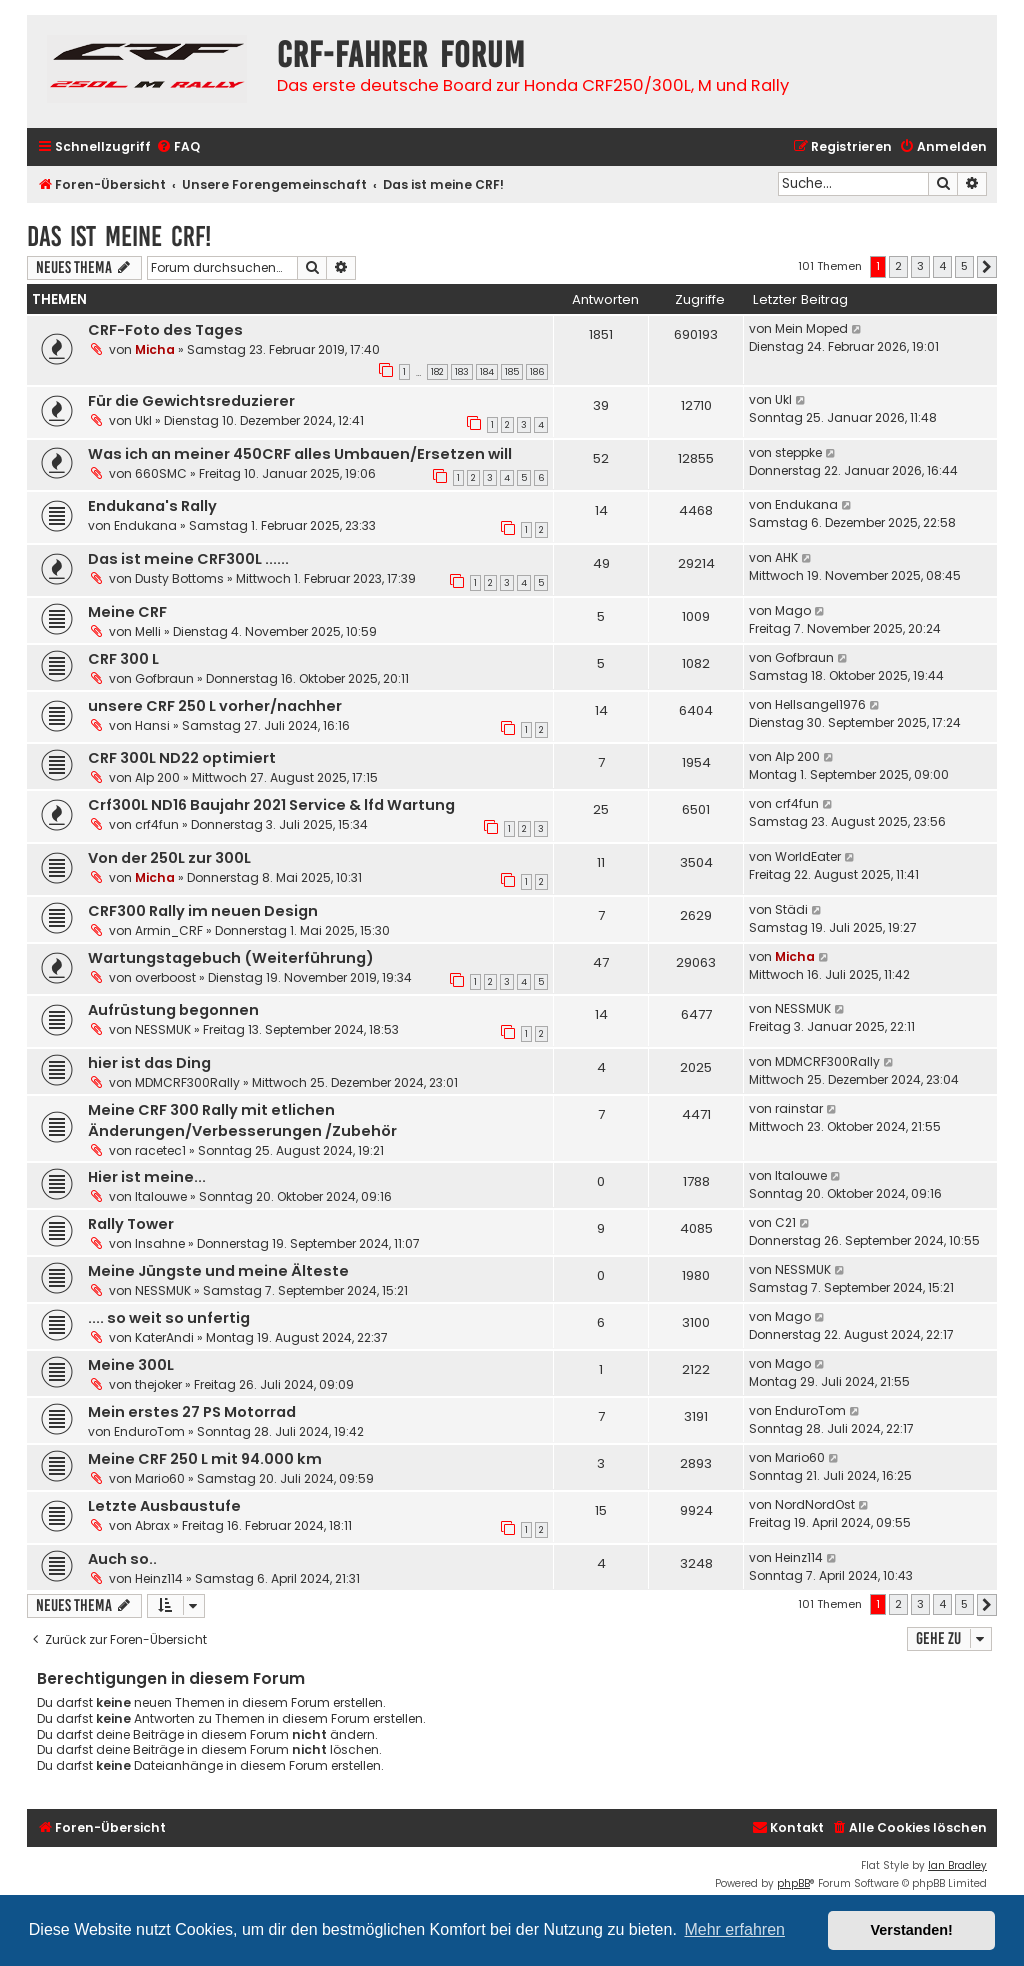 Image resolution: width=1024 pixels, height=1966 pixels. What do you see at coordinates (912, 1930) in the screenshot?
I see `Verstanden! [button]` at bounding box center [912, 1930].